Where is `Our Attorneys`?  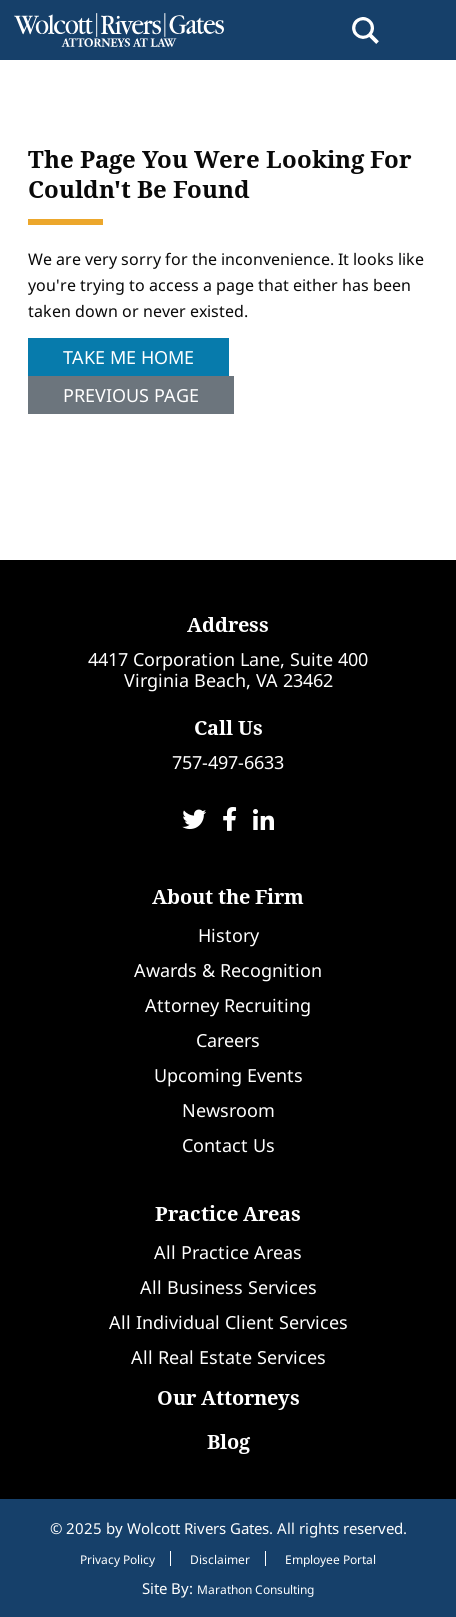 Our Attorneys is located at coordinates (228, 1397).